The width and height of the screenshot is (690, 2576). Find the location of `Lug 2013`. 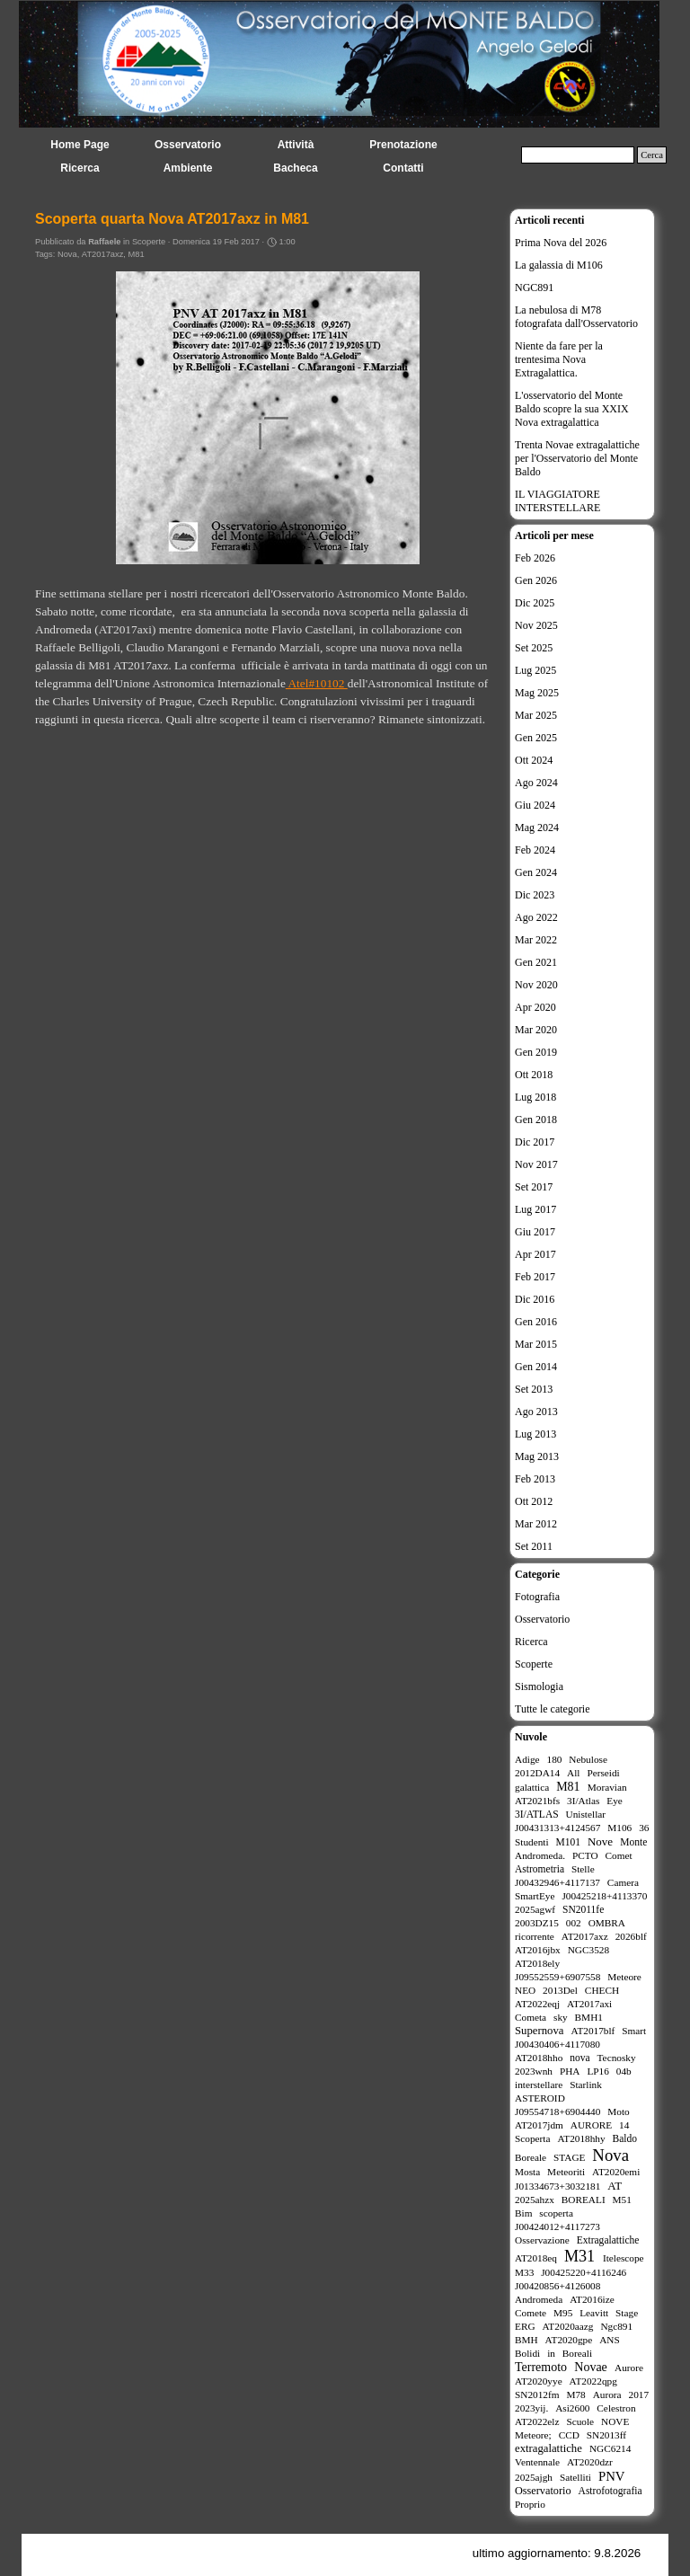

Lug 2013 is located at coordinates (535, 1434).